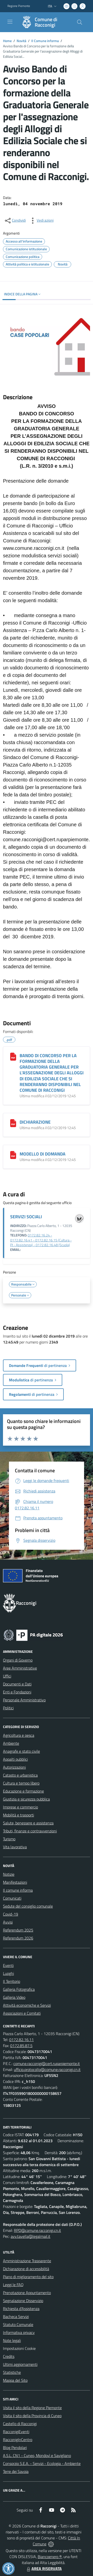  Describe the element at coordinates (30, 1831) in the screenshot. I see `Tributi, finanze e contravvenzioni` at that location.